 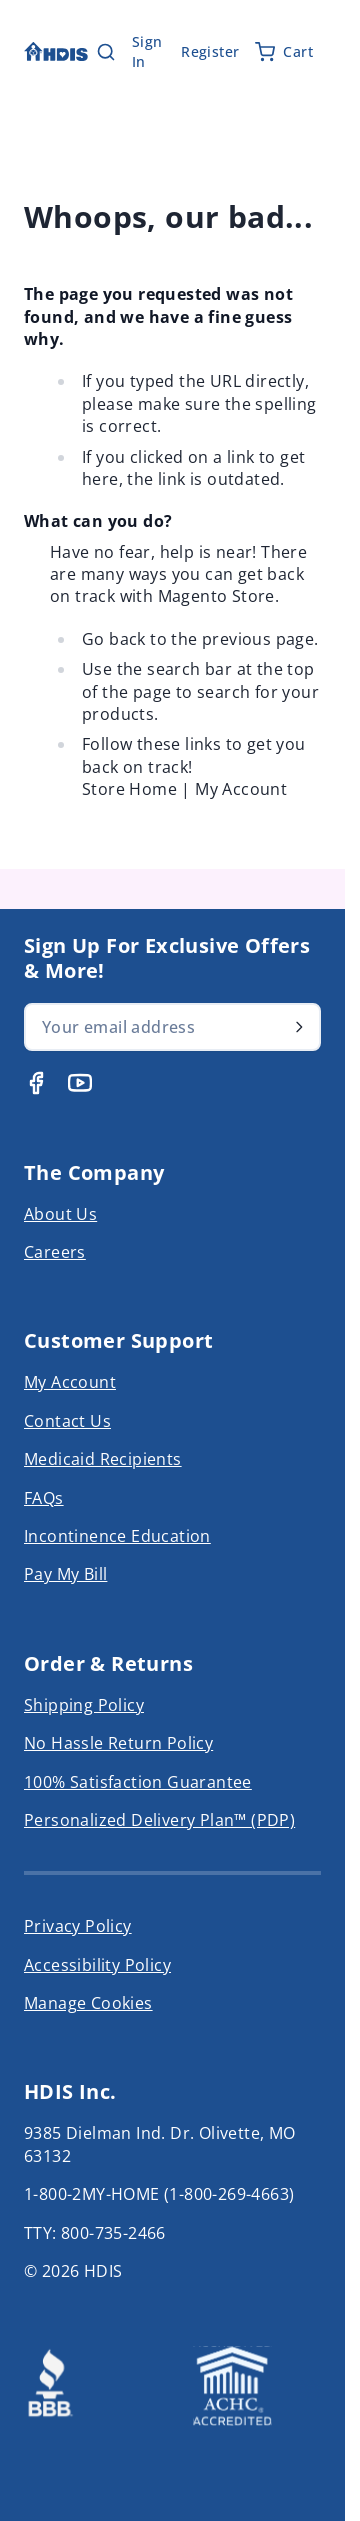 I want to click on Incontinence Education, so click(x=117, y=1536).